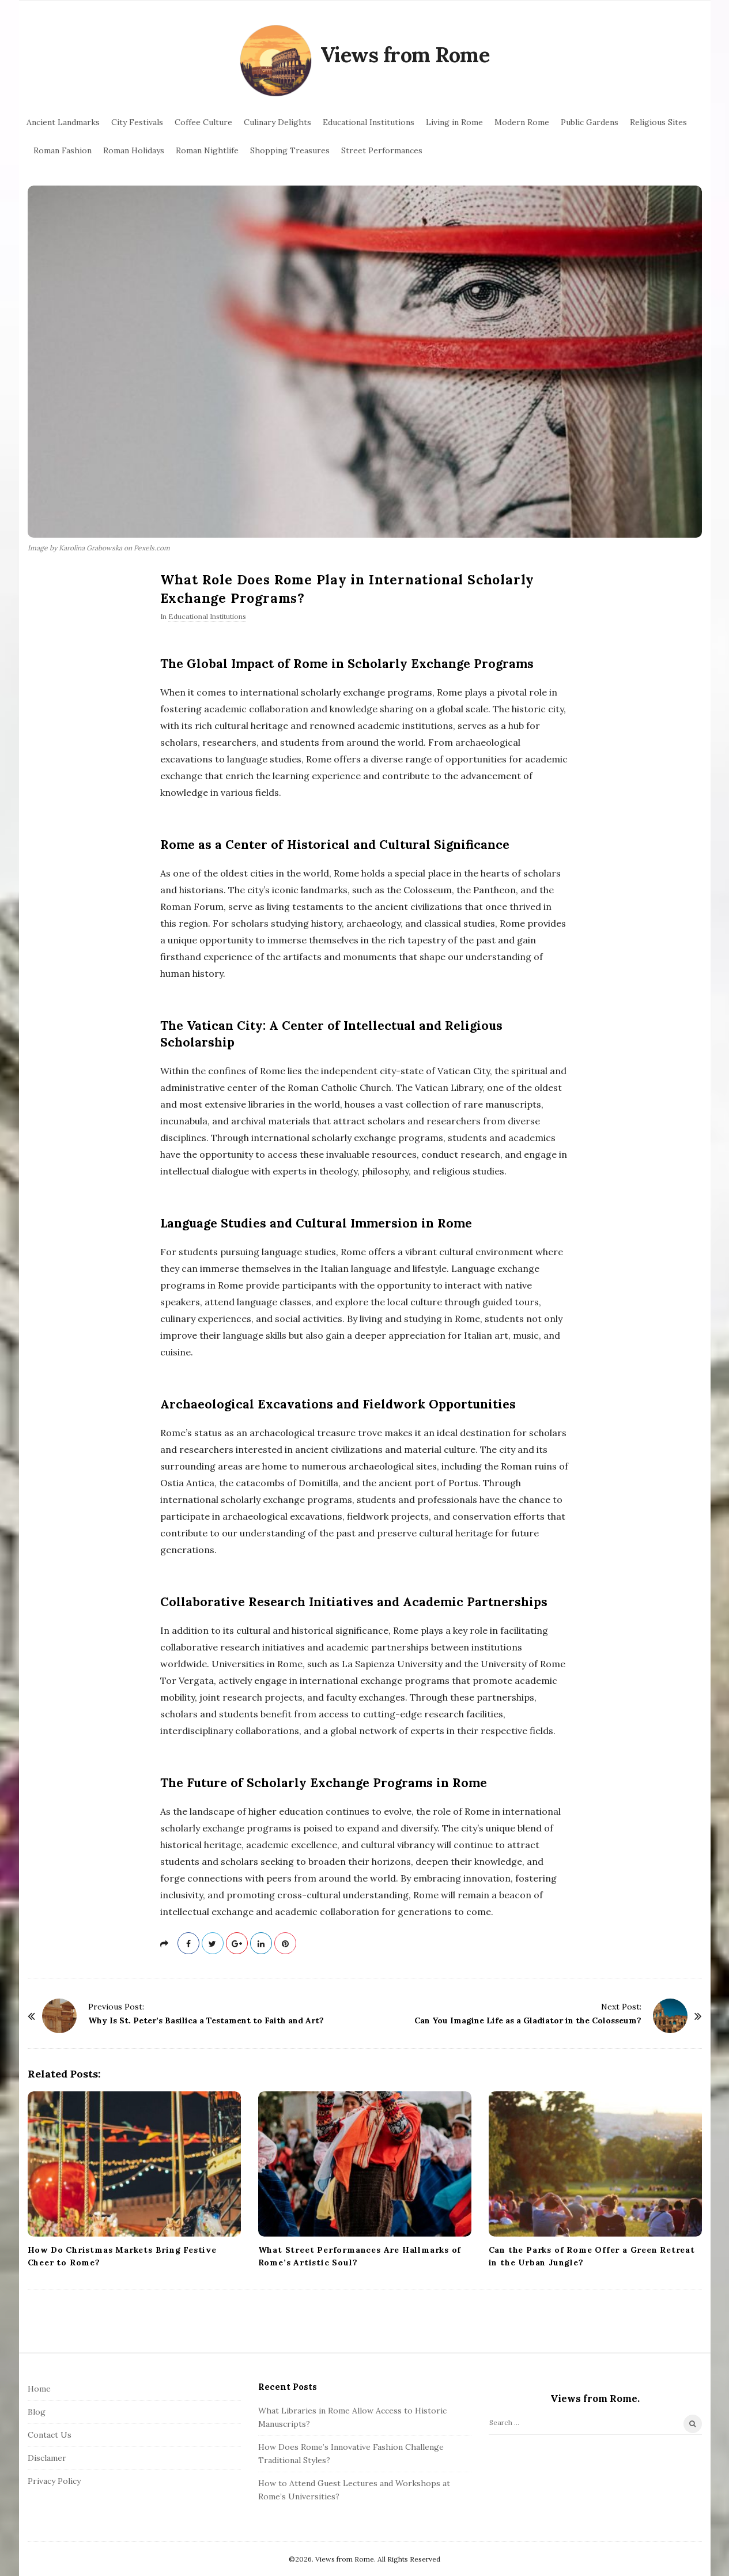 Image resolution: width=729 pixels, height=2576 pixels. I want to click on Coffee Culture, so click(203, 122).